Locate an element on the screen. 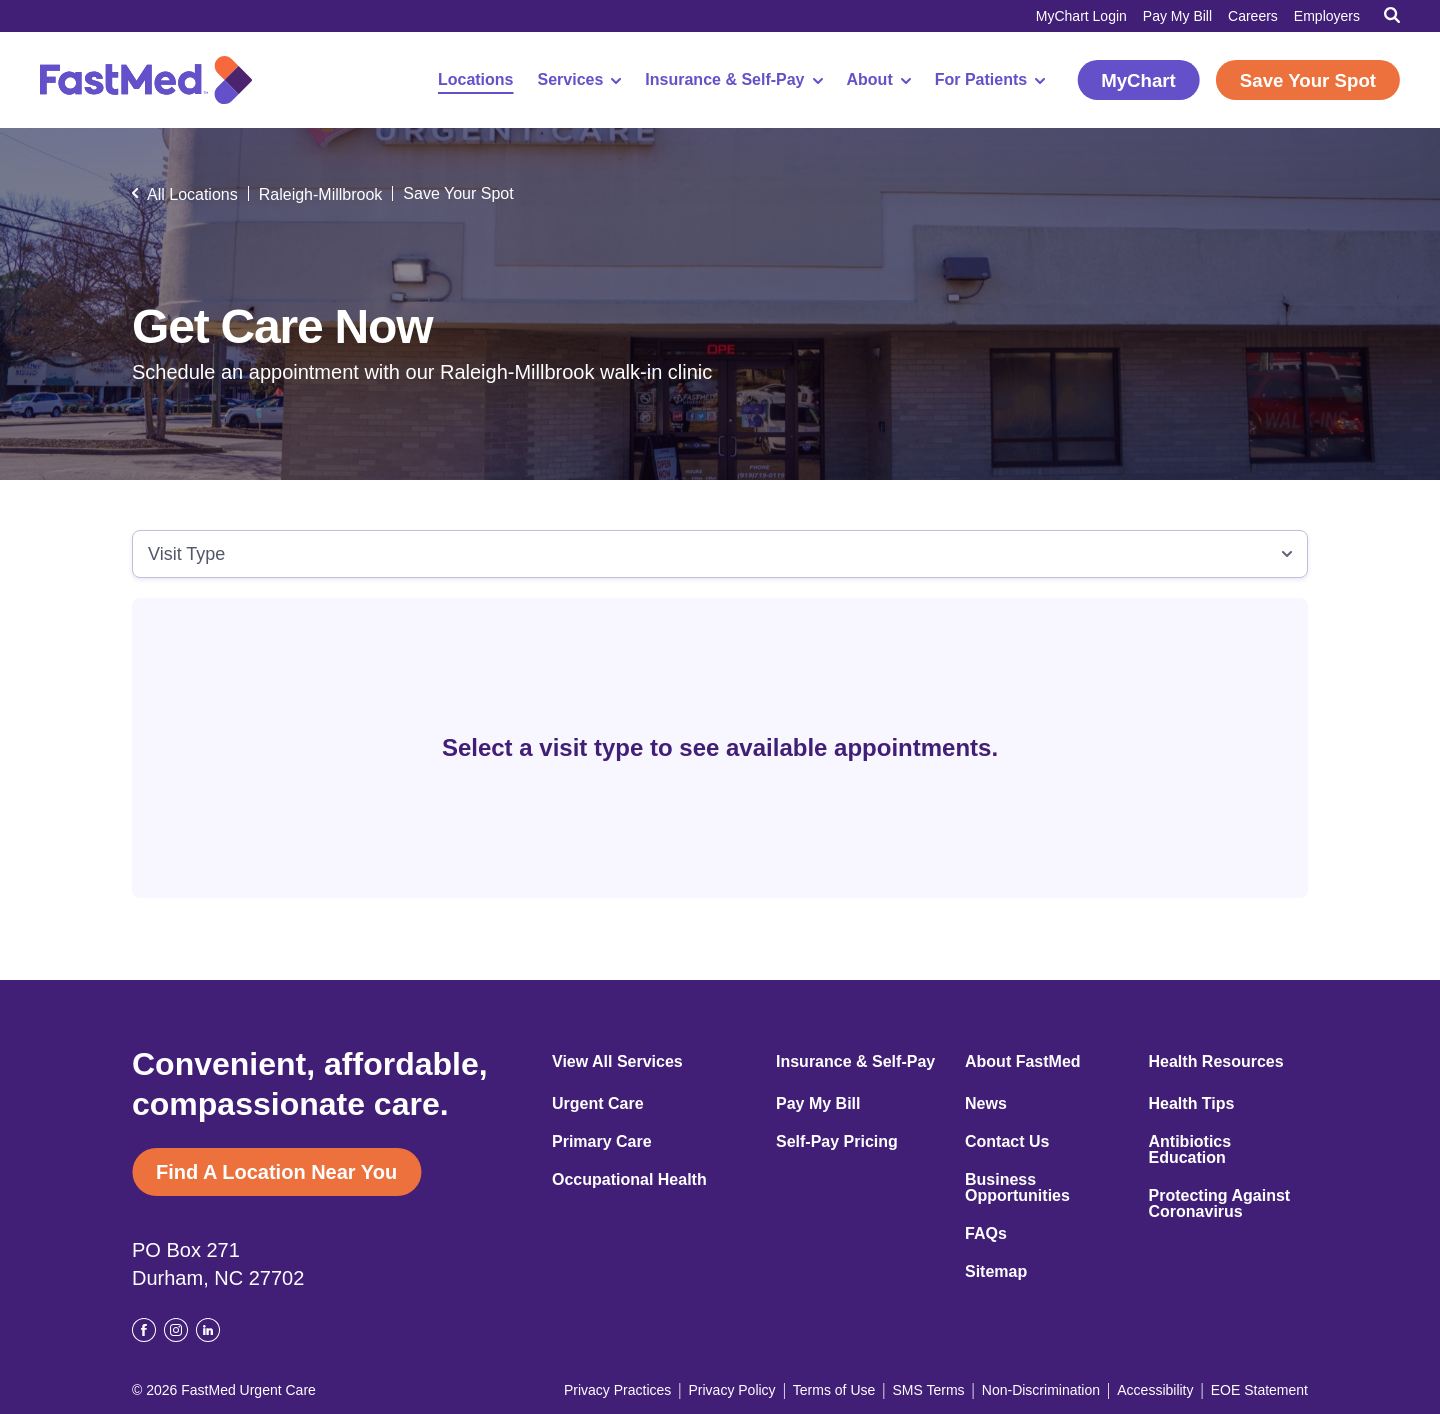 The height and width of the screenshot is (1414, 1440). Privacy Practices is located at coordinates (617, 1390).